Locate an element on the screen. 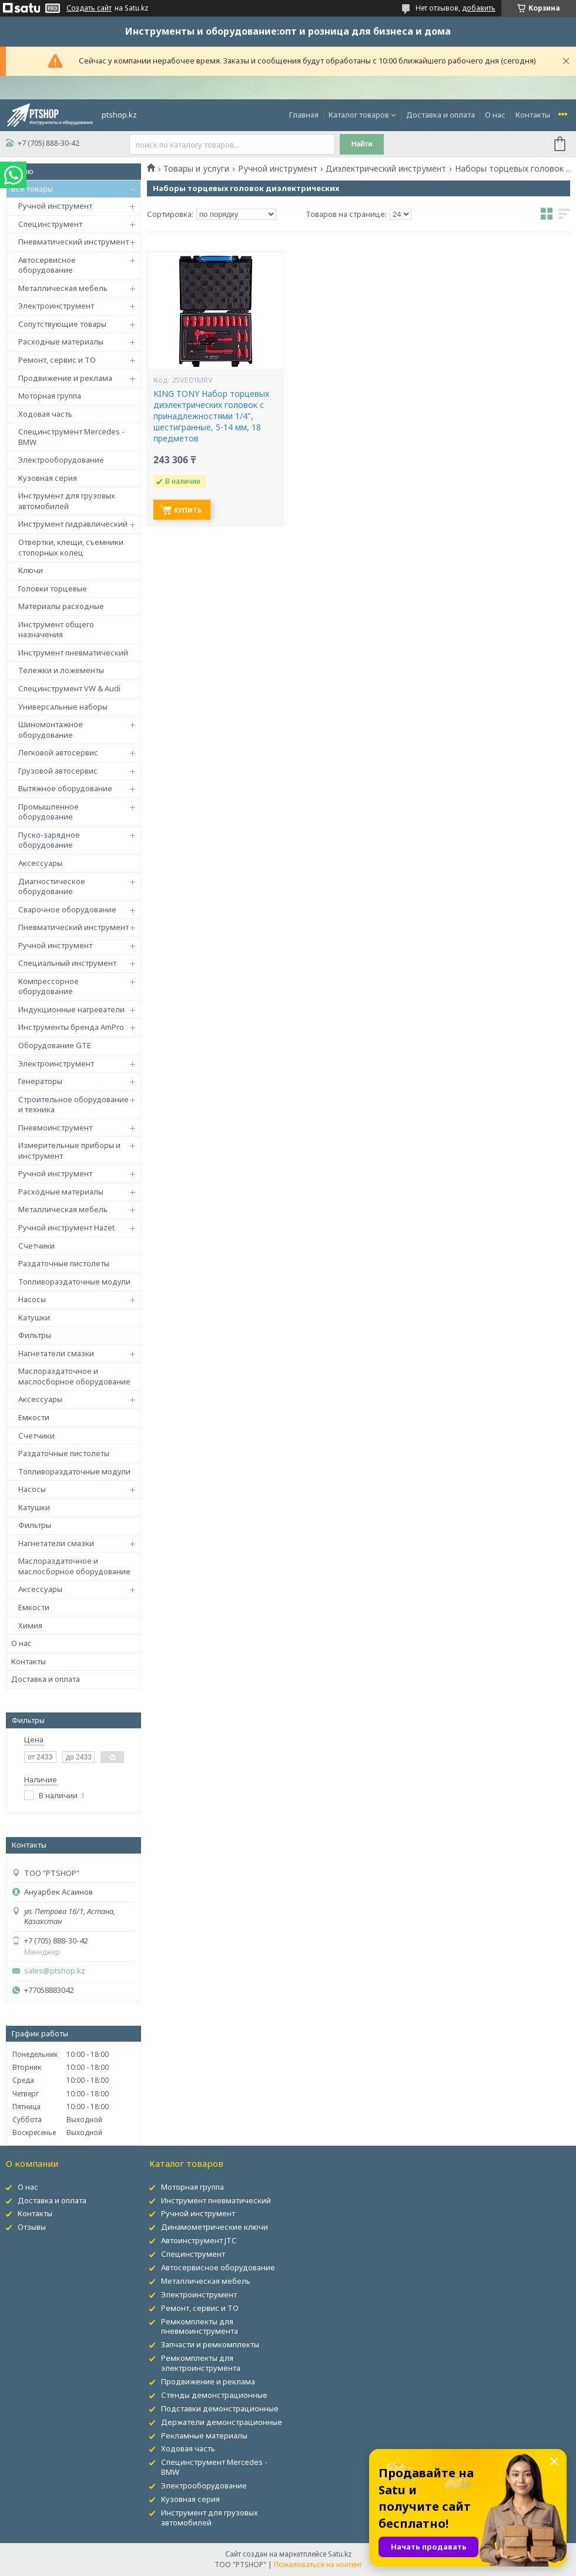 The height and width of the screenshot is (2576, 576). Тележки и ложементы is located at coordinates (61, 670).